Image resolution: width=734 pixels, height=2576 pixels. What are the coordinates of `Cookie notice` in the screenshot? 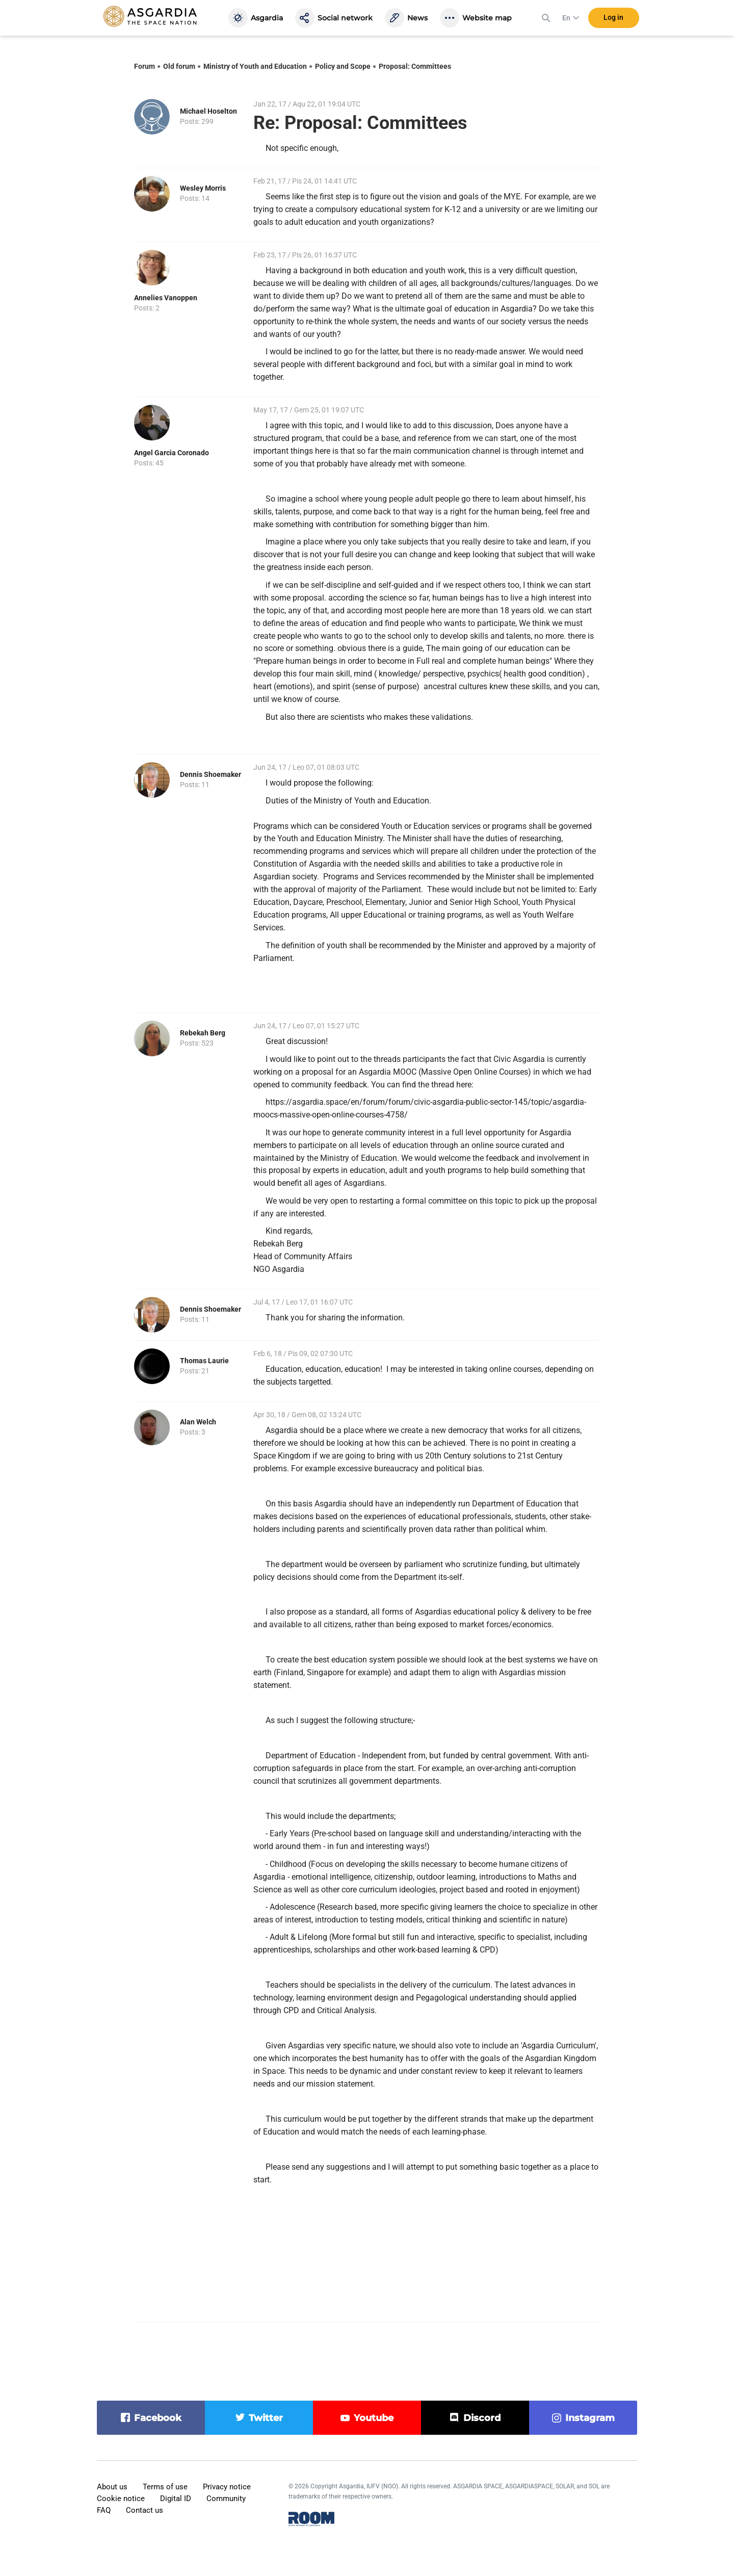 It's located at (121, 2498).